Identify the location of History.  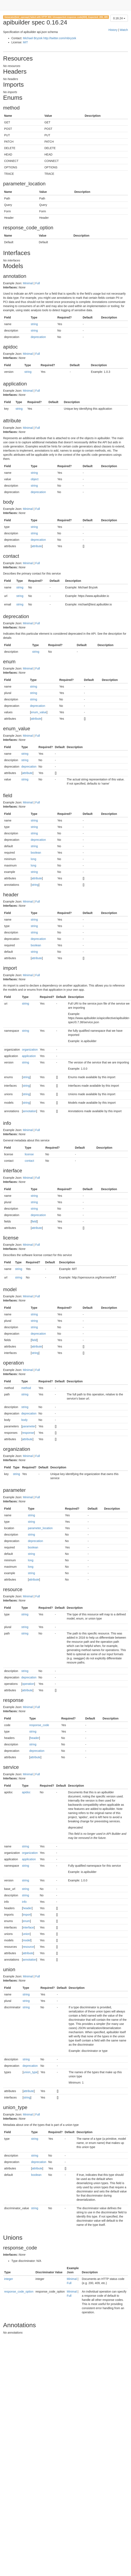
(113, 30).